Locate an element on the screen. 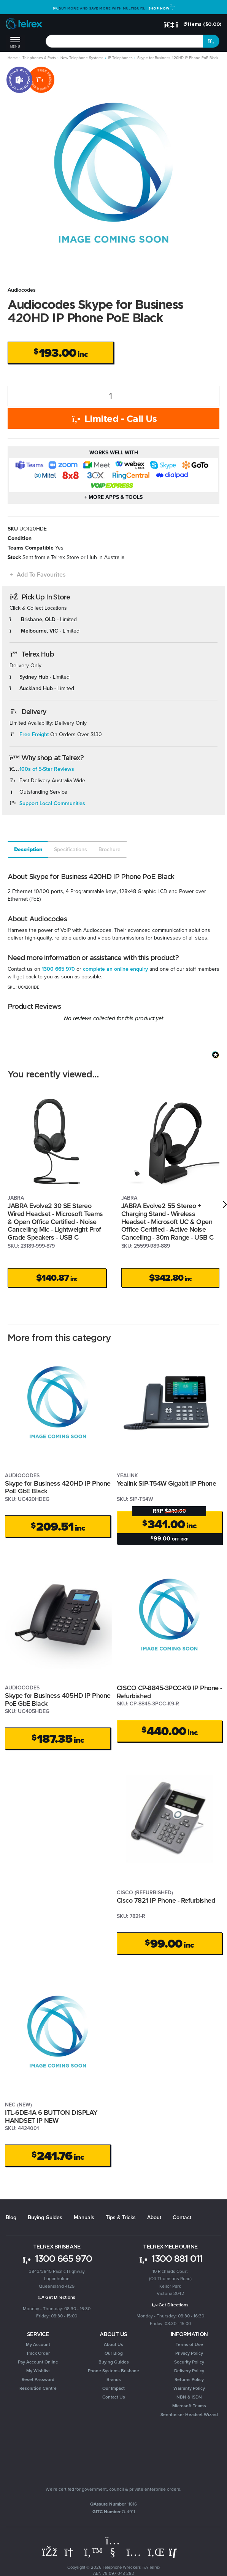 The image size is (227, 2576). Brochure is located at coordinates (109, 849).